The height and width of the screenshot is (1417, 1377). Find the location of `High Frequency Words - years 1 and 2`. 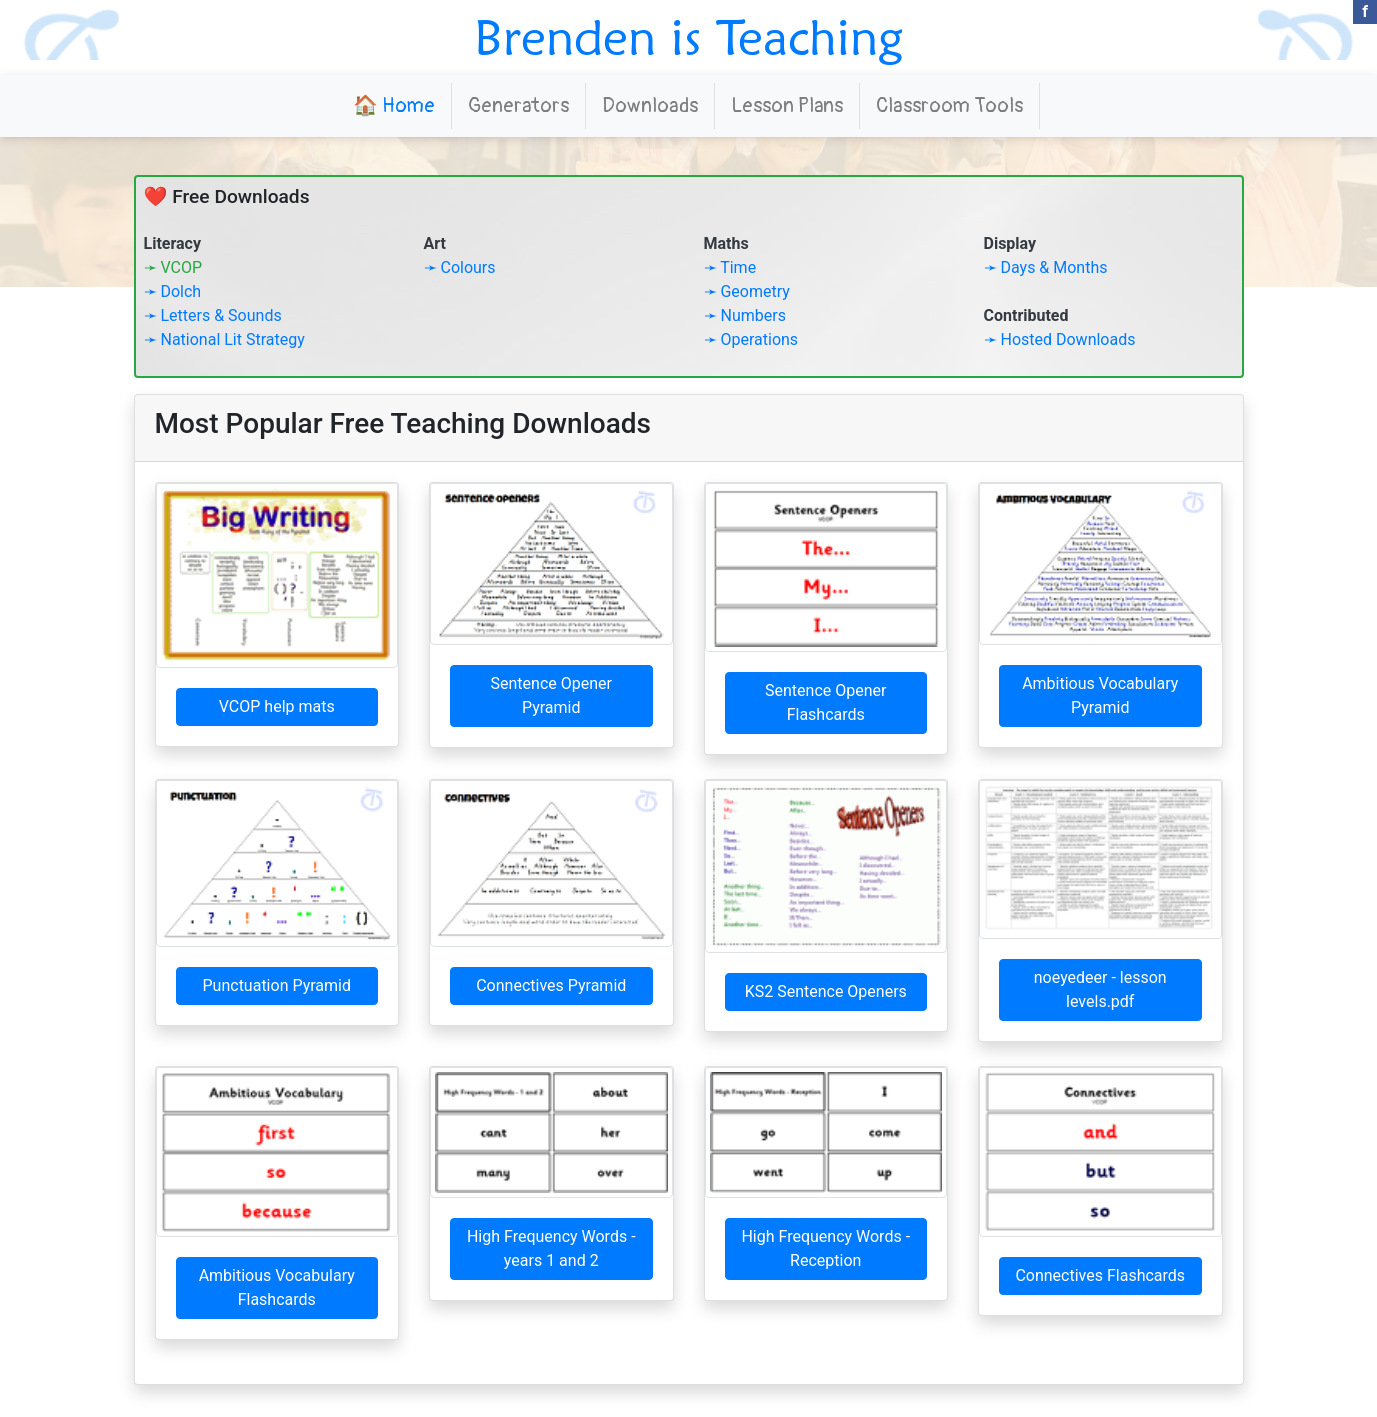

High Frequency Words - years 1 and 2 is located at coordinates (551, 1248).